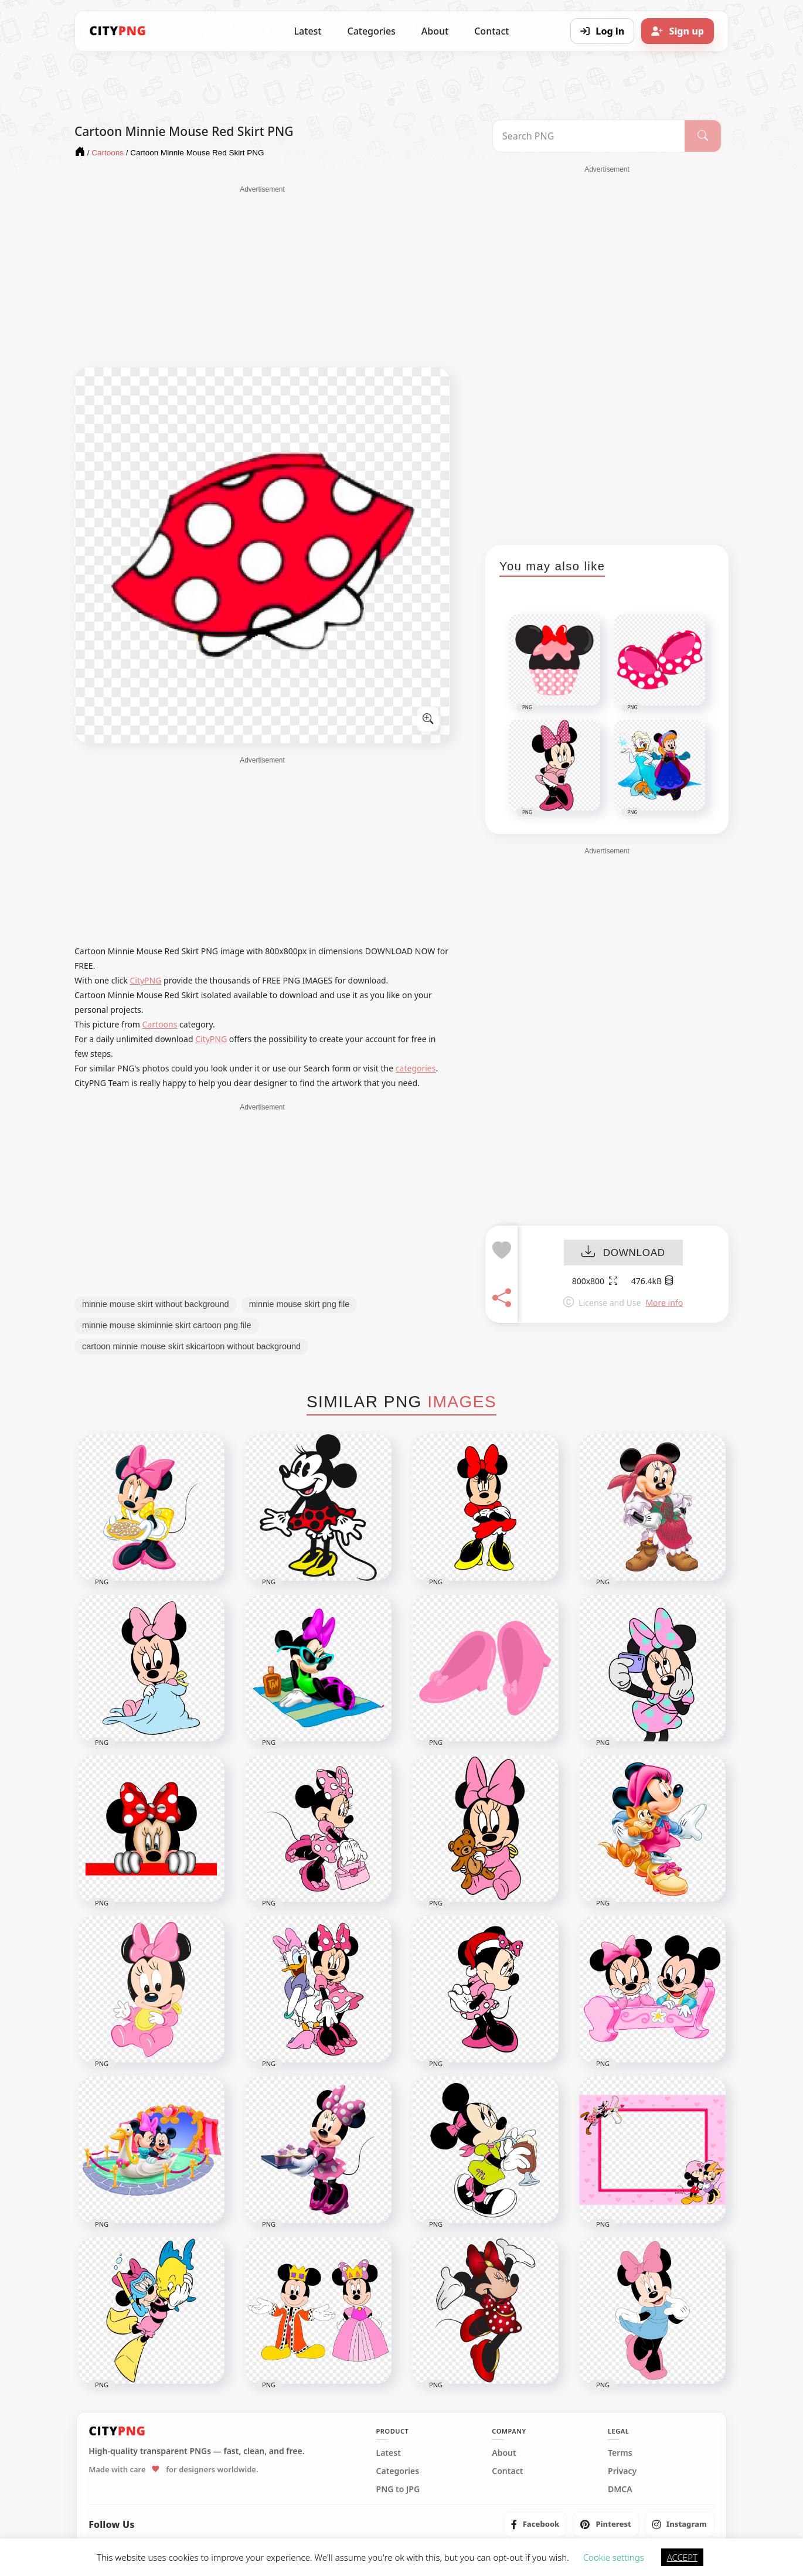 The width and height of the screenshot is (803, 2576). Describe the element at coordinates (703, 136) in the screenshot. I see `[Search]` at that location.